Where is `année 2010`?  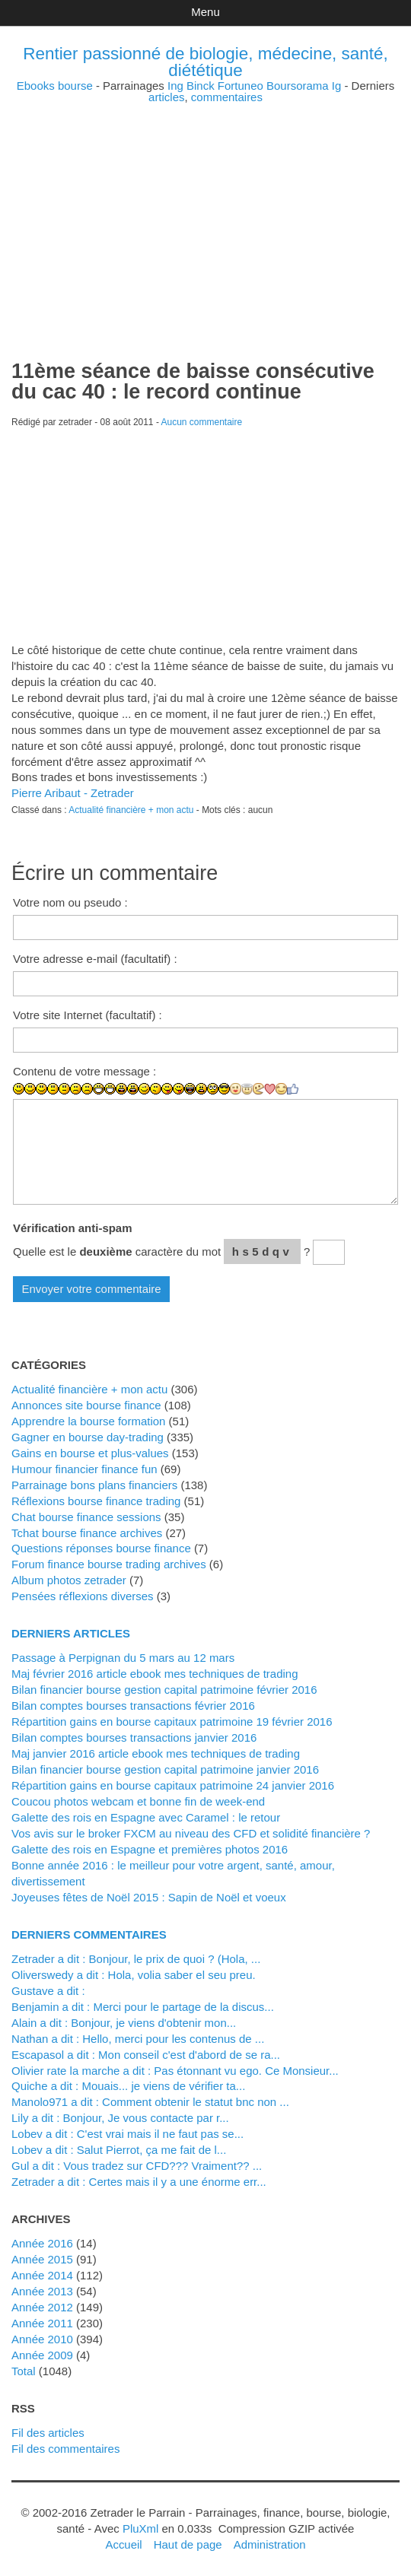 année 2010 is located at coordinates (42, 2339).